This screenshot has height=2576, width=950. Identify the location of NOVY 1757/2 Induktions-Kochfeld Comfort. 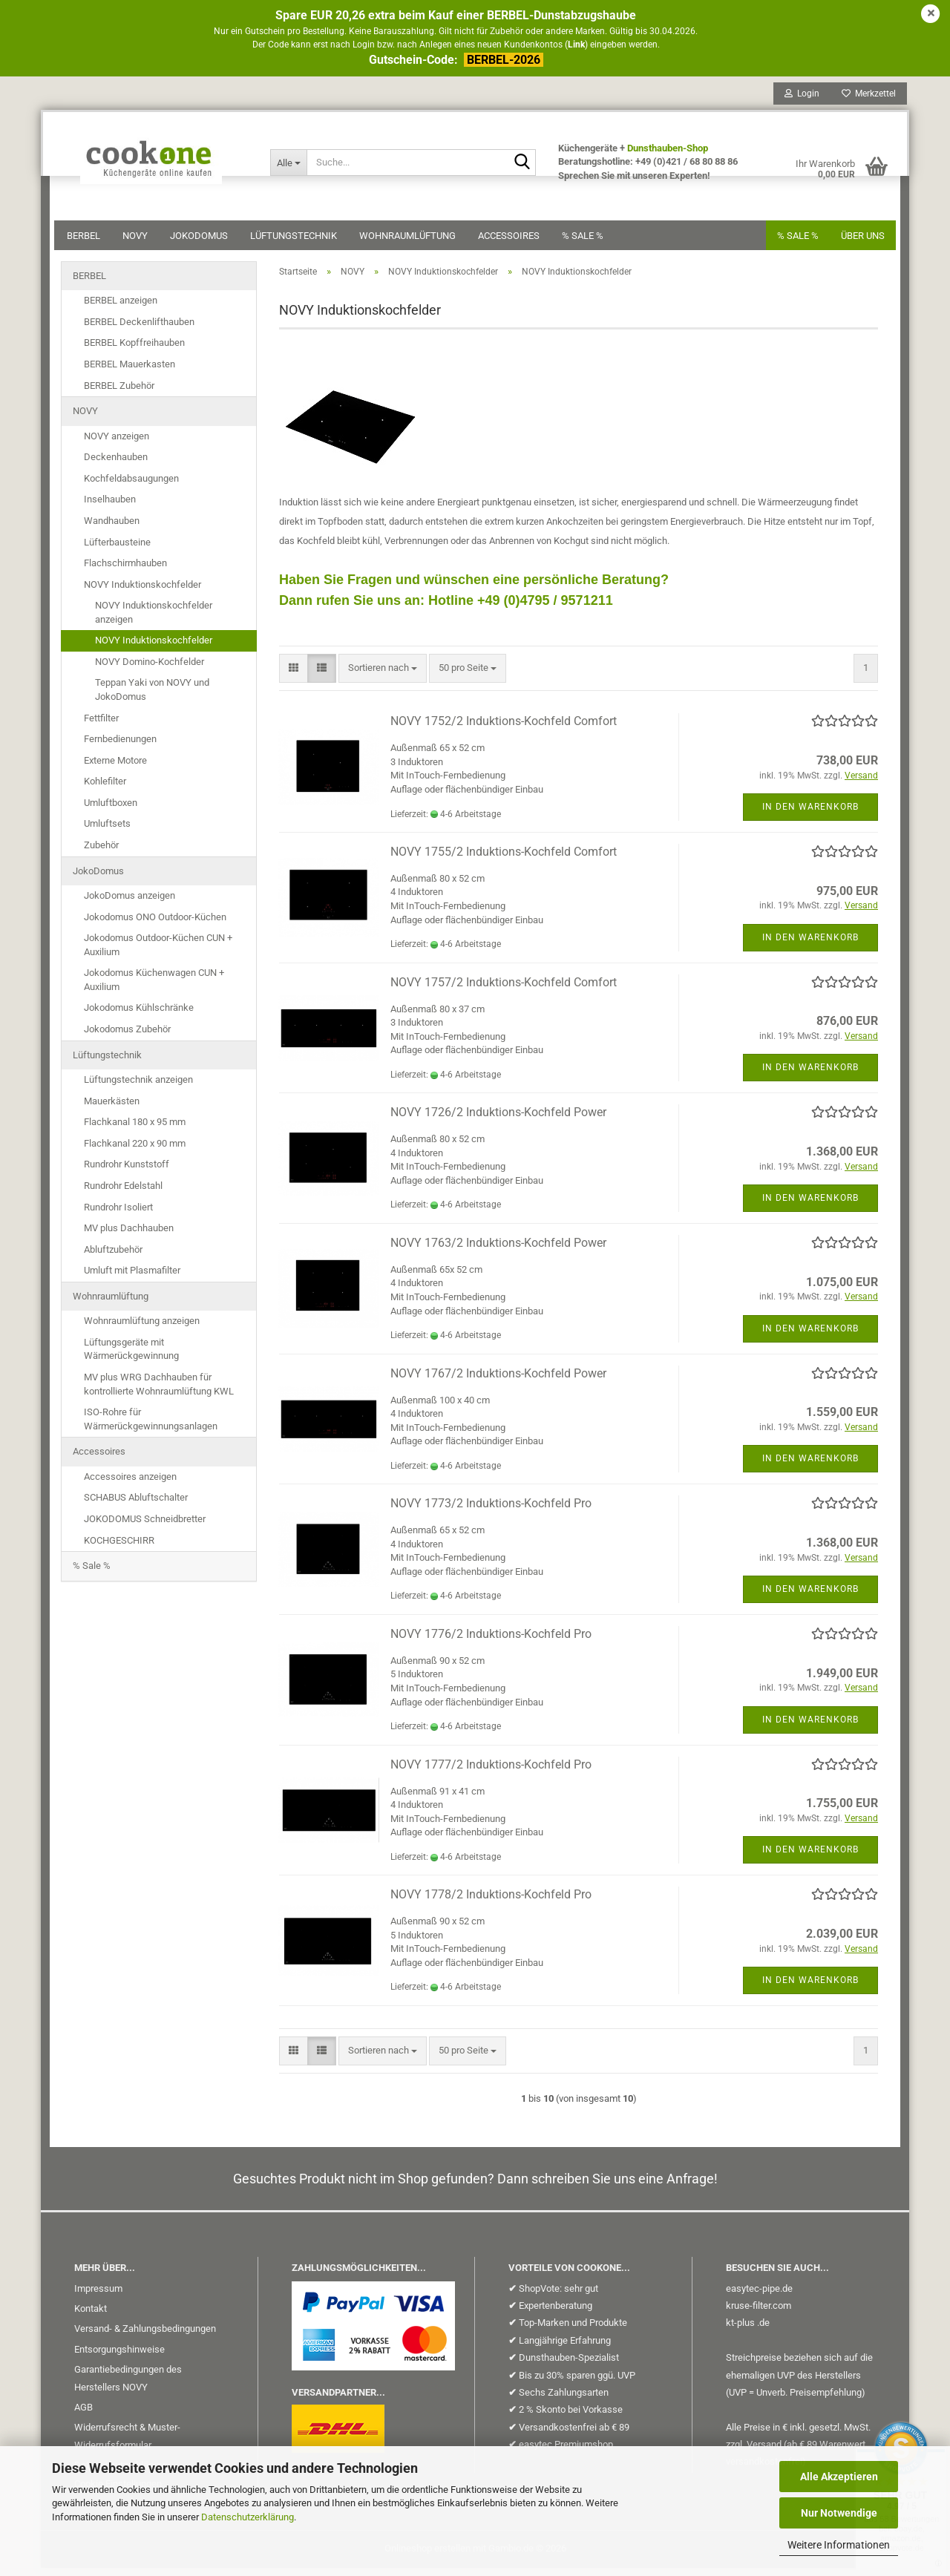
(503, 990).